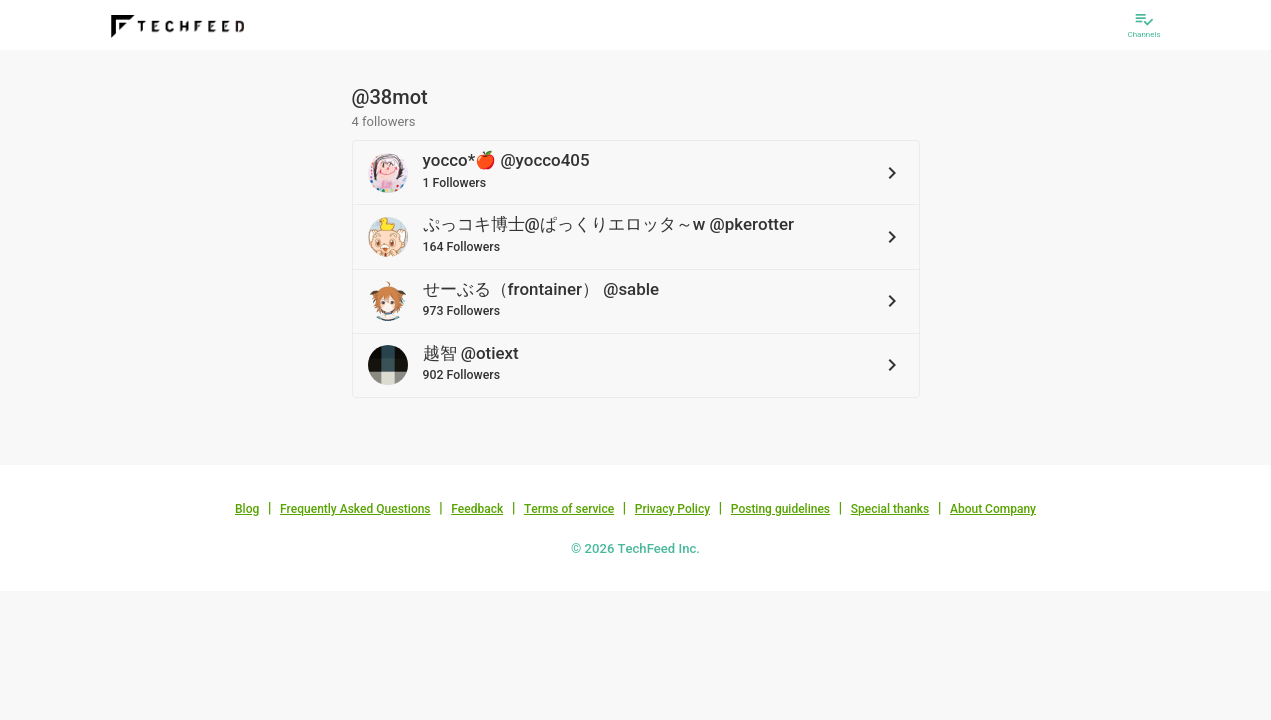  I want to click on Blog, so click(247, 509).